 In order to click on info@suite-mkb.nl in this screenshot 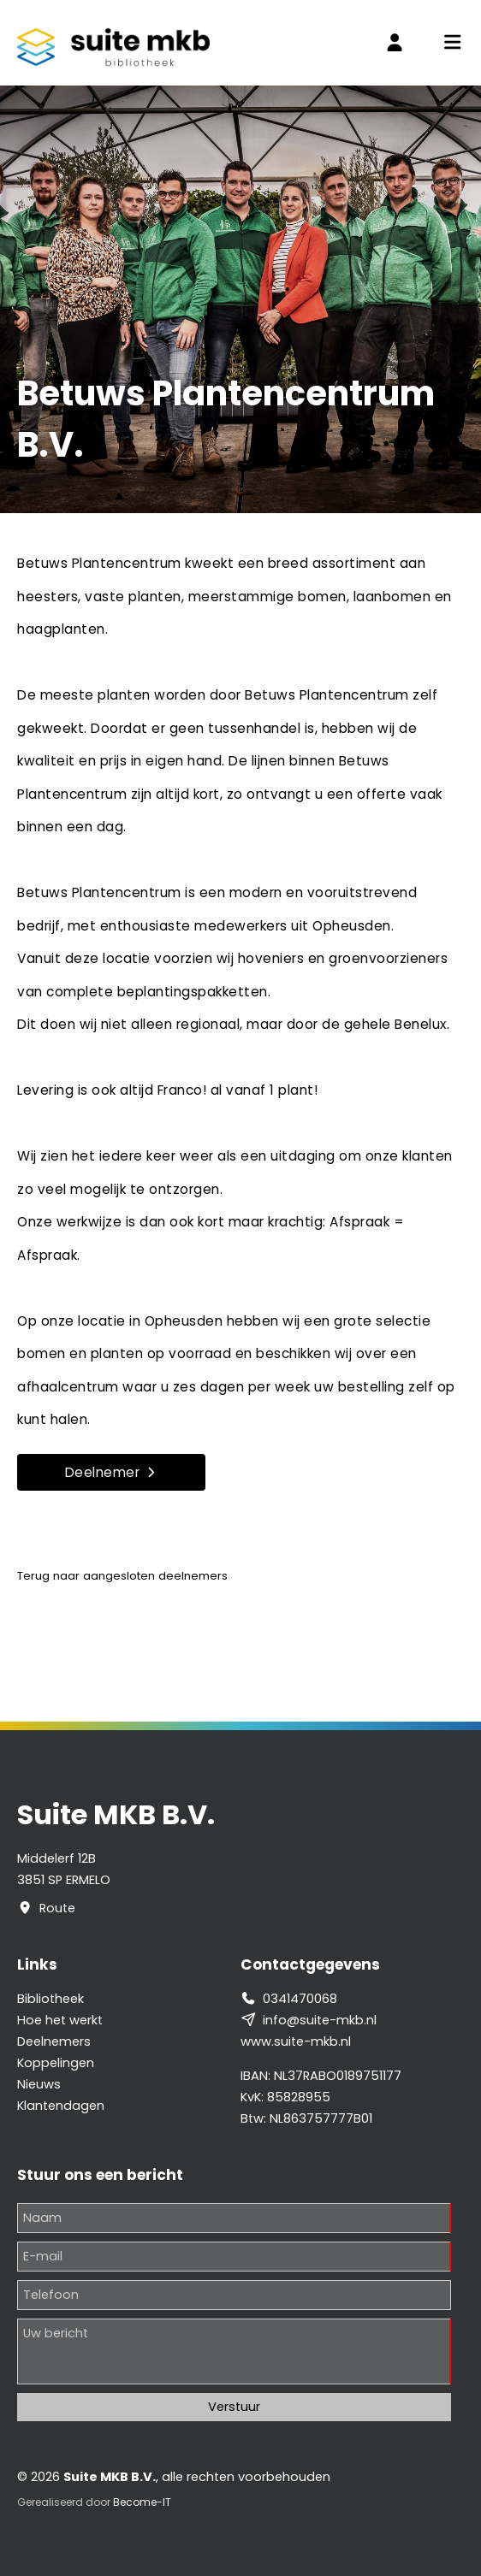, I will do `click(320, 2020)`.